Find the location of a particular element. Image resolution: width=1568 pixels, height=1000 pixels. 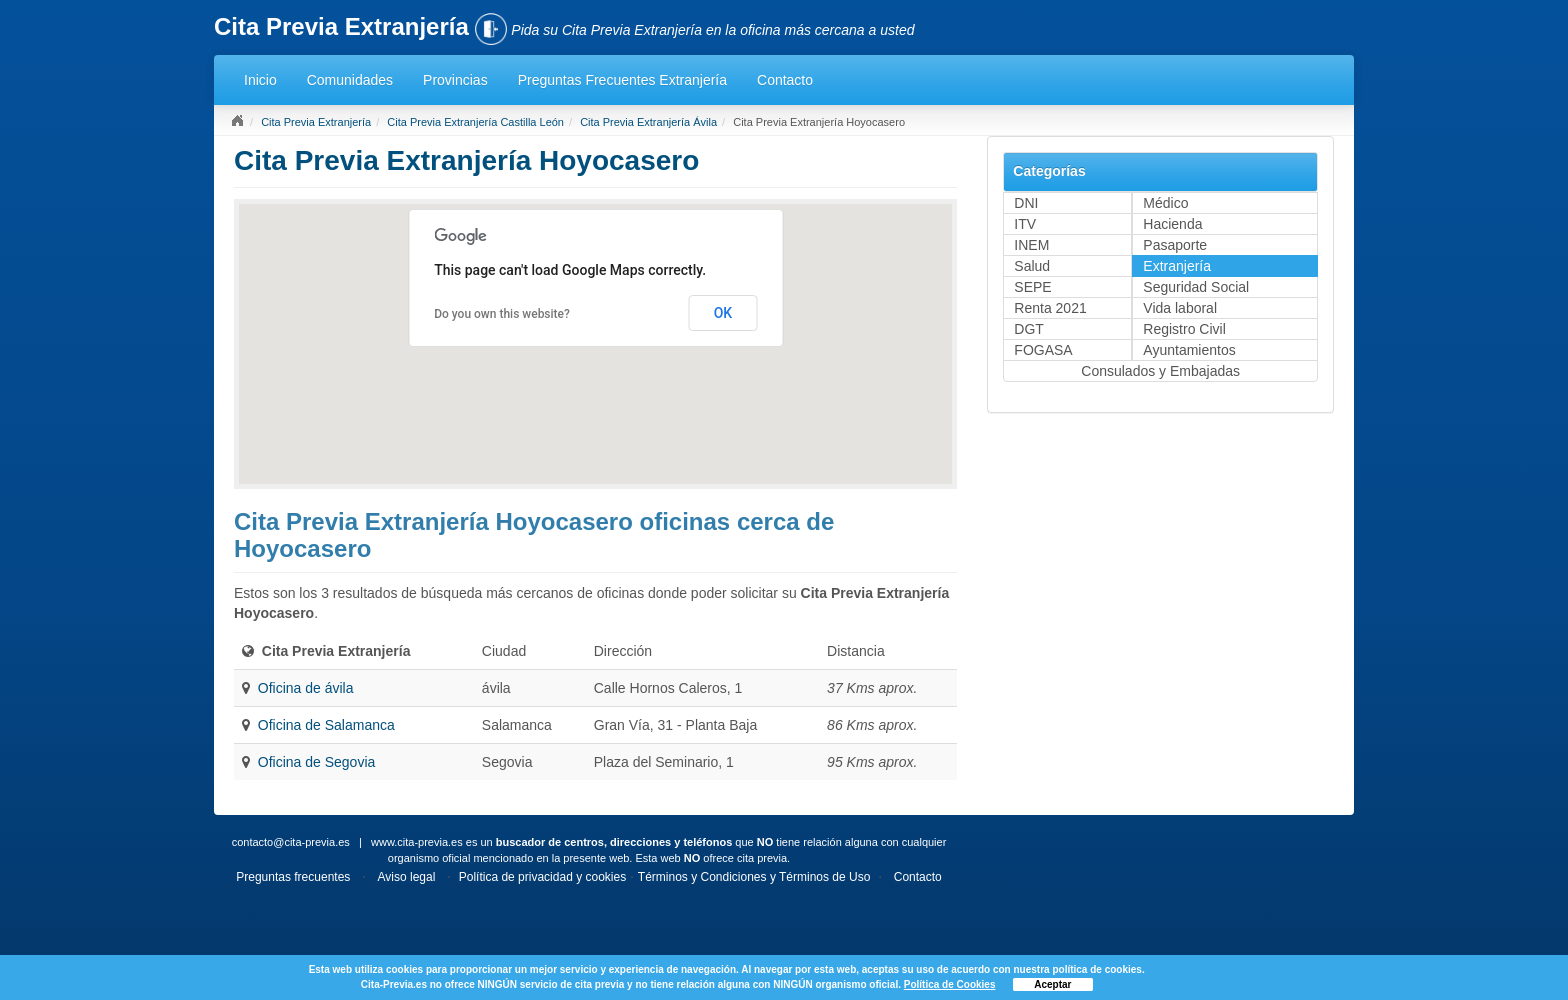

Comunidades is located at coordinates (350, 80).